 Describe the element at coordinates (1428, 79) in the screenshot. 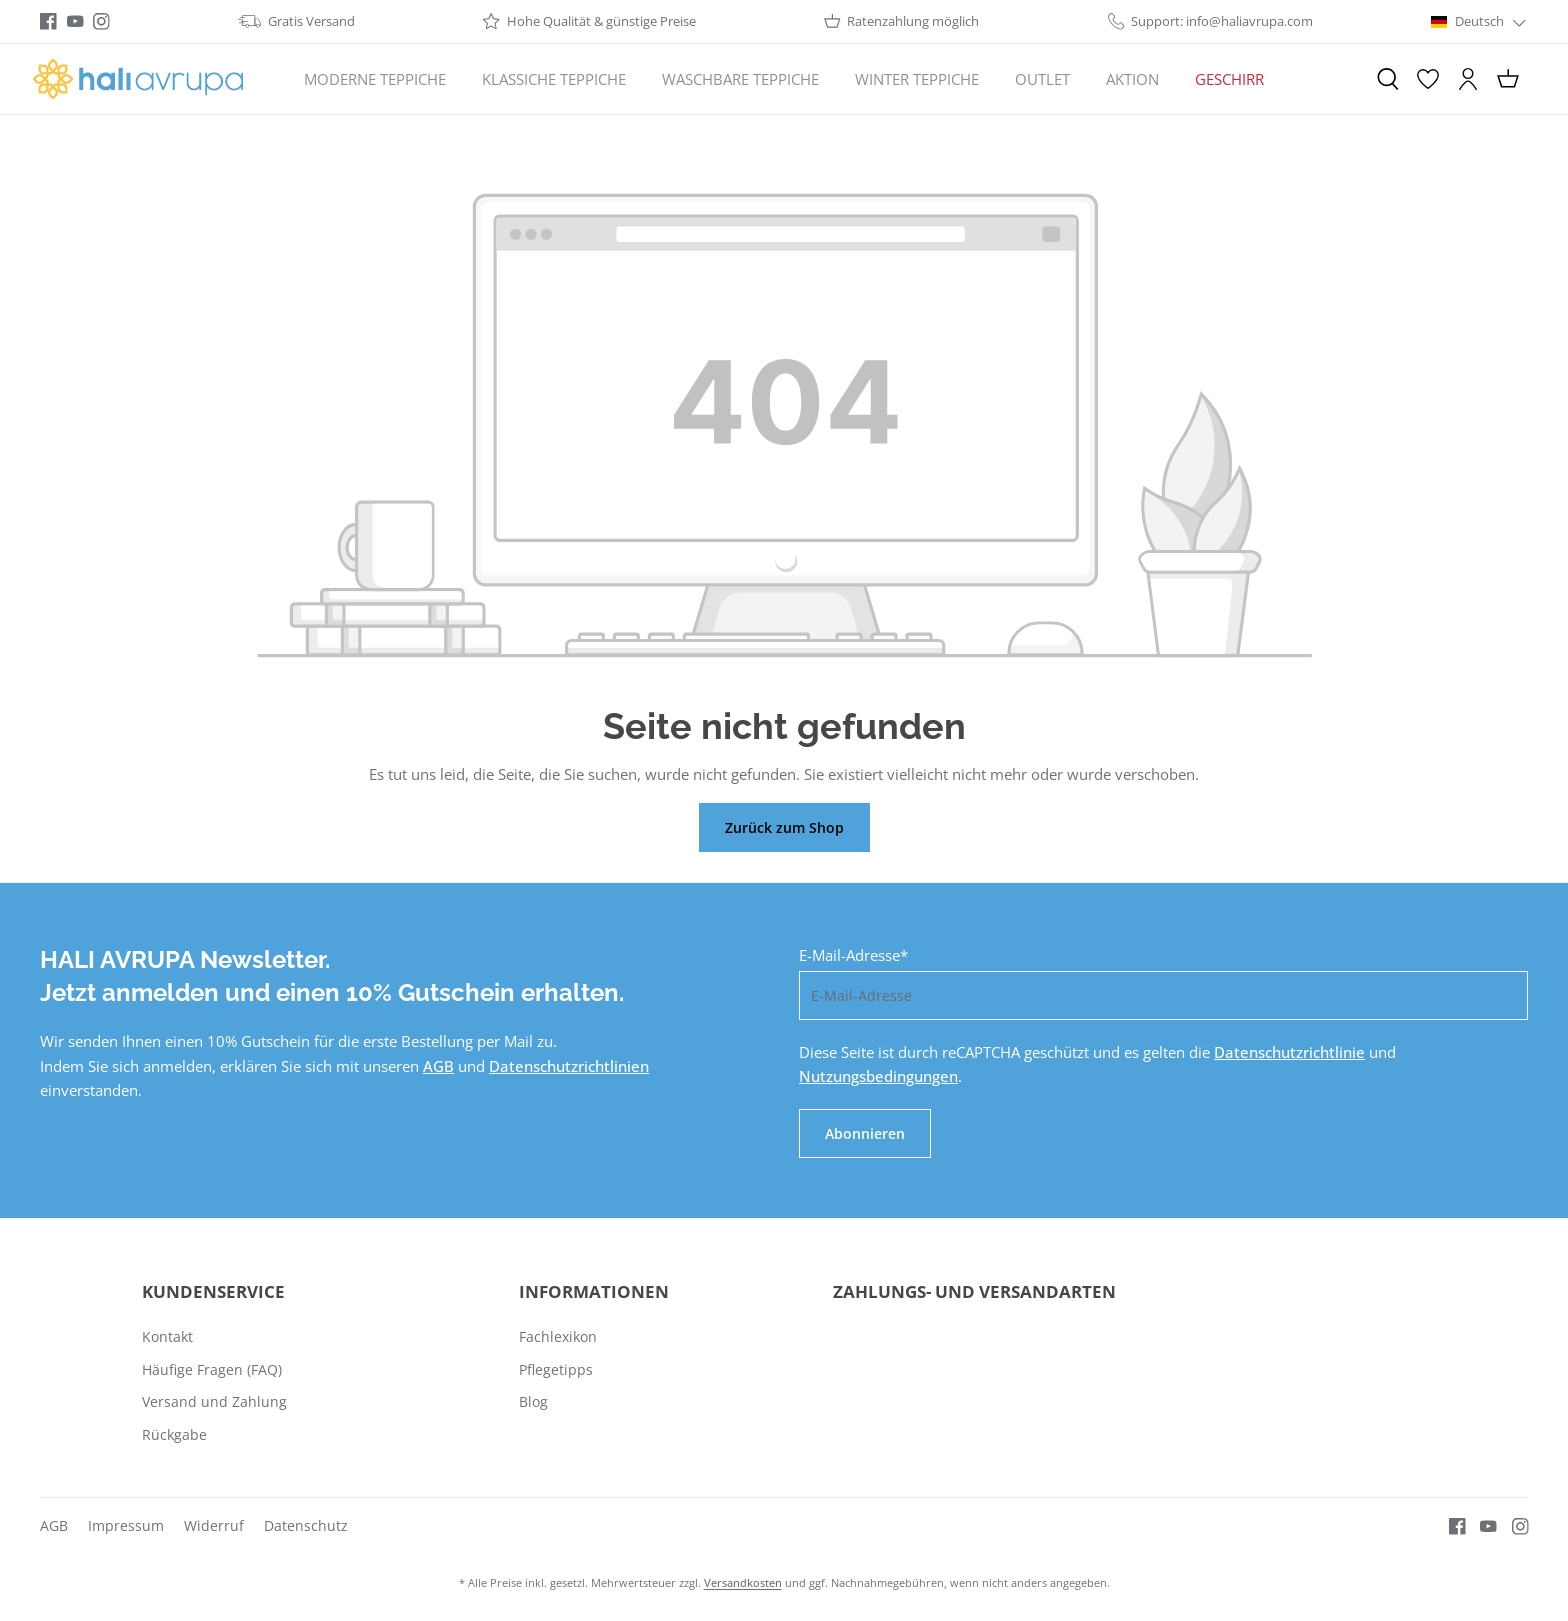

I see `[Merkzettel]` at that location.